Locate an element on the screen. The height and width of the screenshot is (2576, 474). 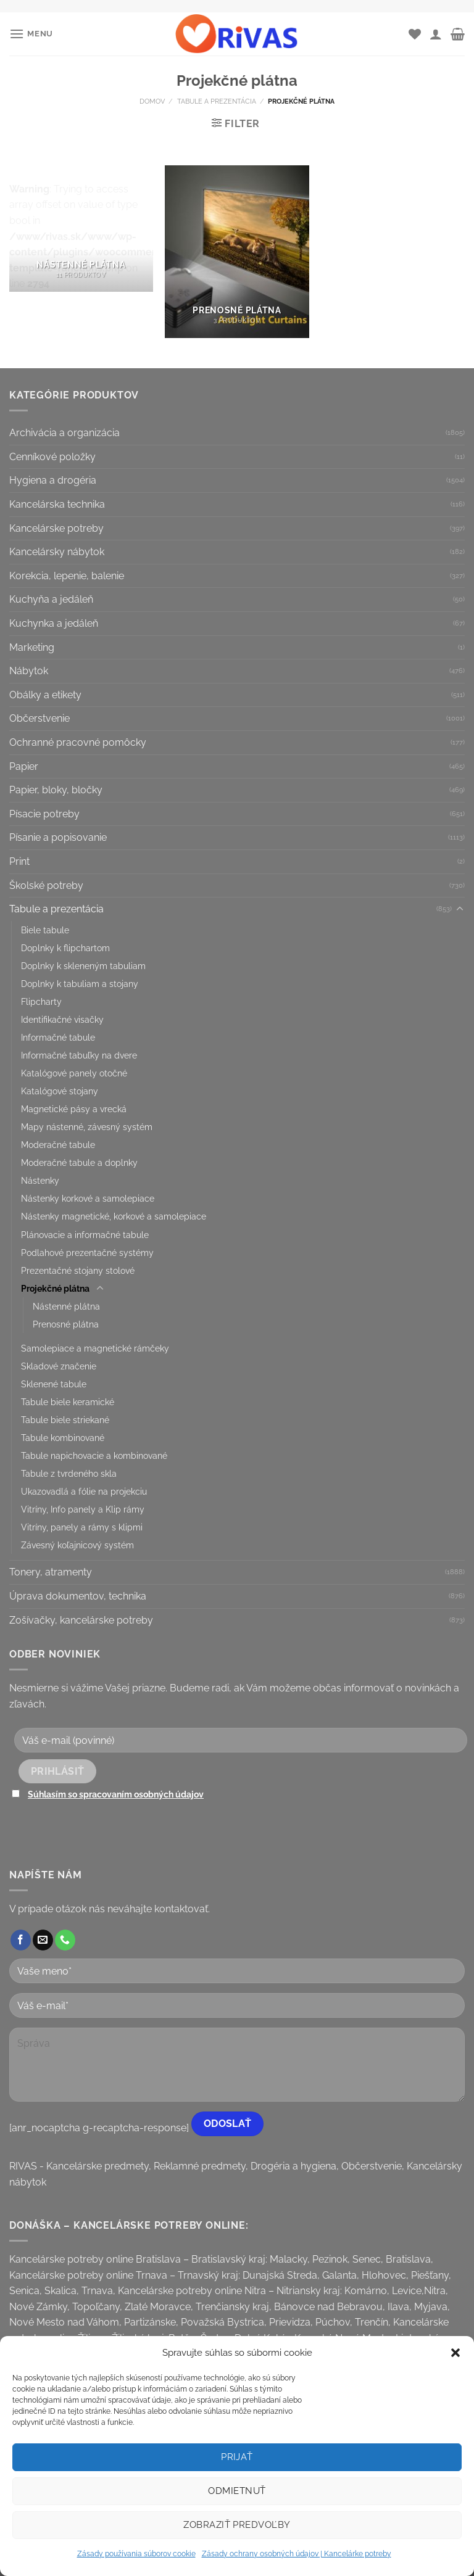
Podlahové prezentačné systémy is located at coordinates (87, 1252).